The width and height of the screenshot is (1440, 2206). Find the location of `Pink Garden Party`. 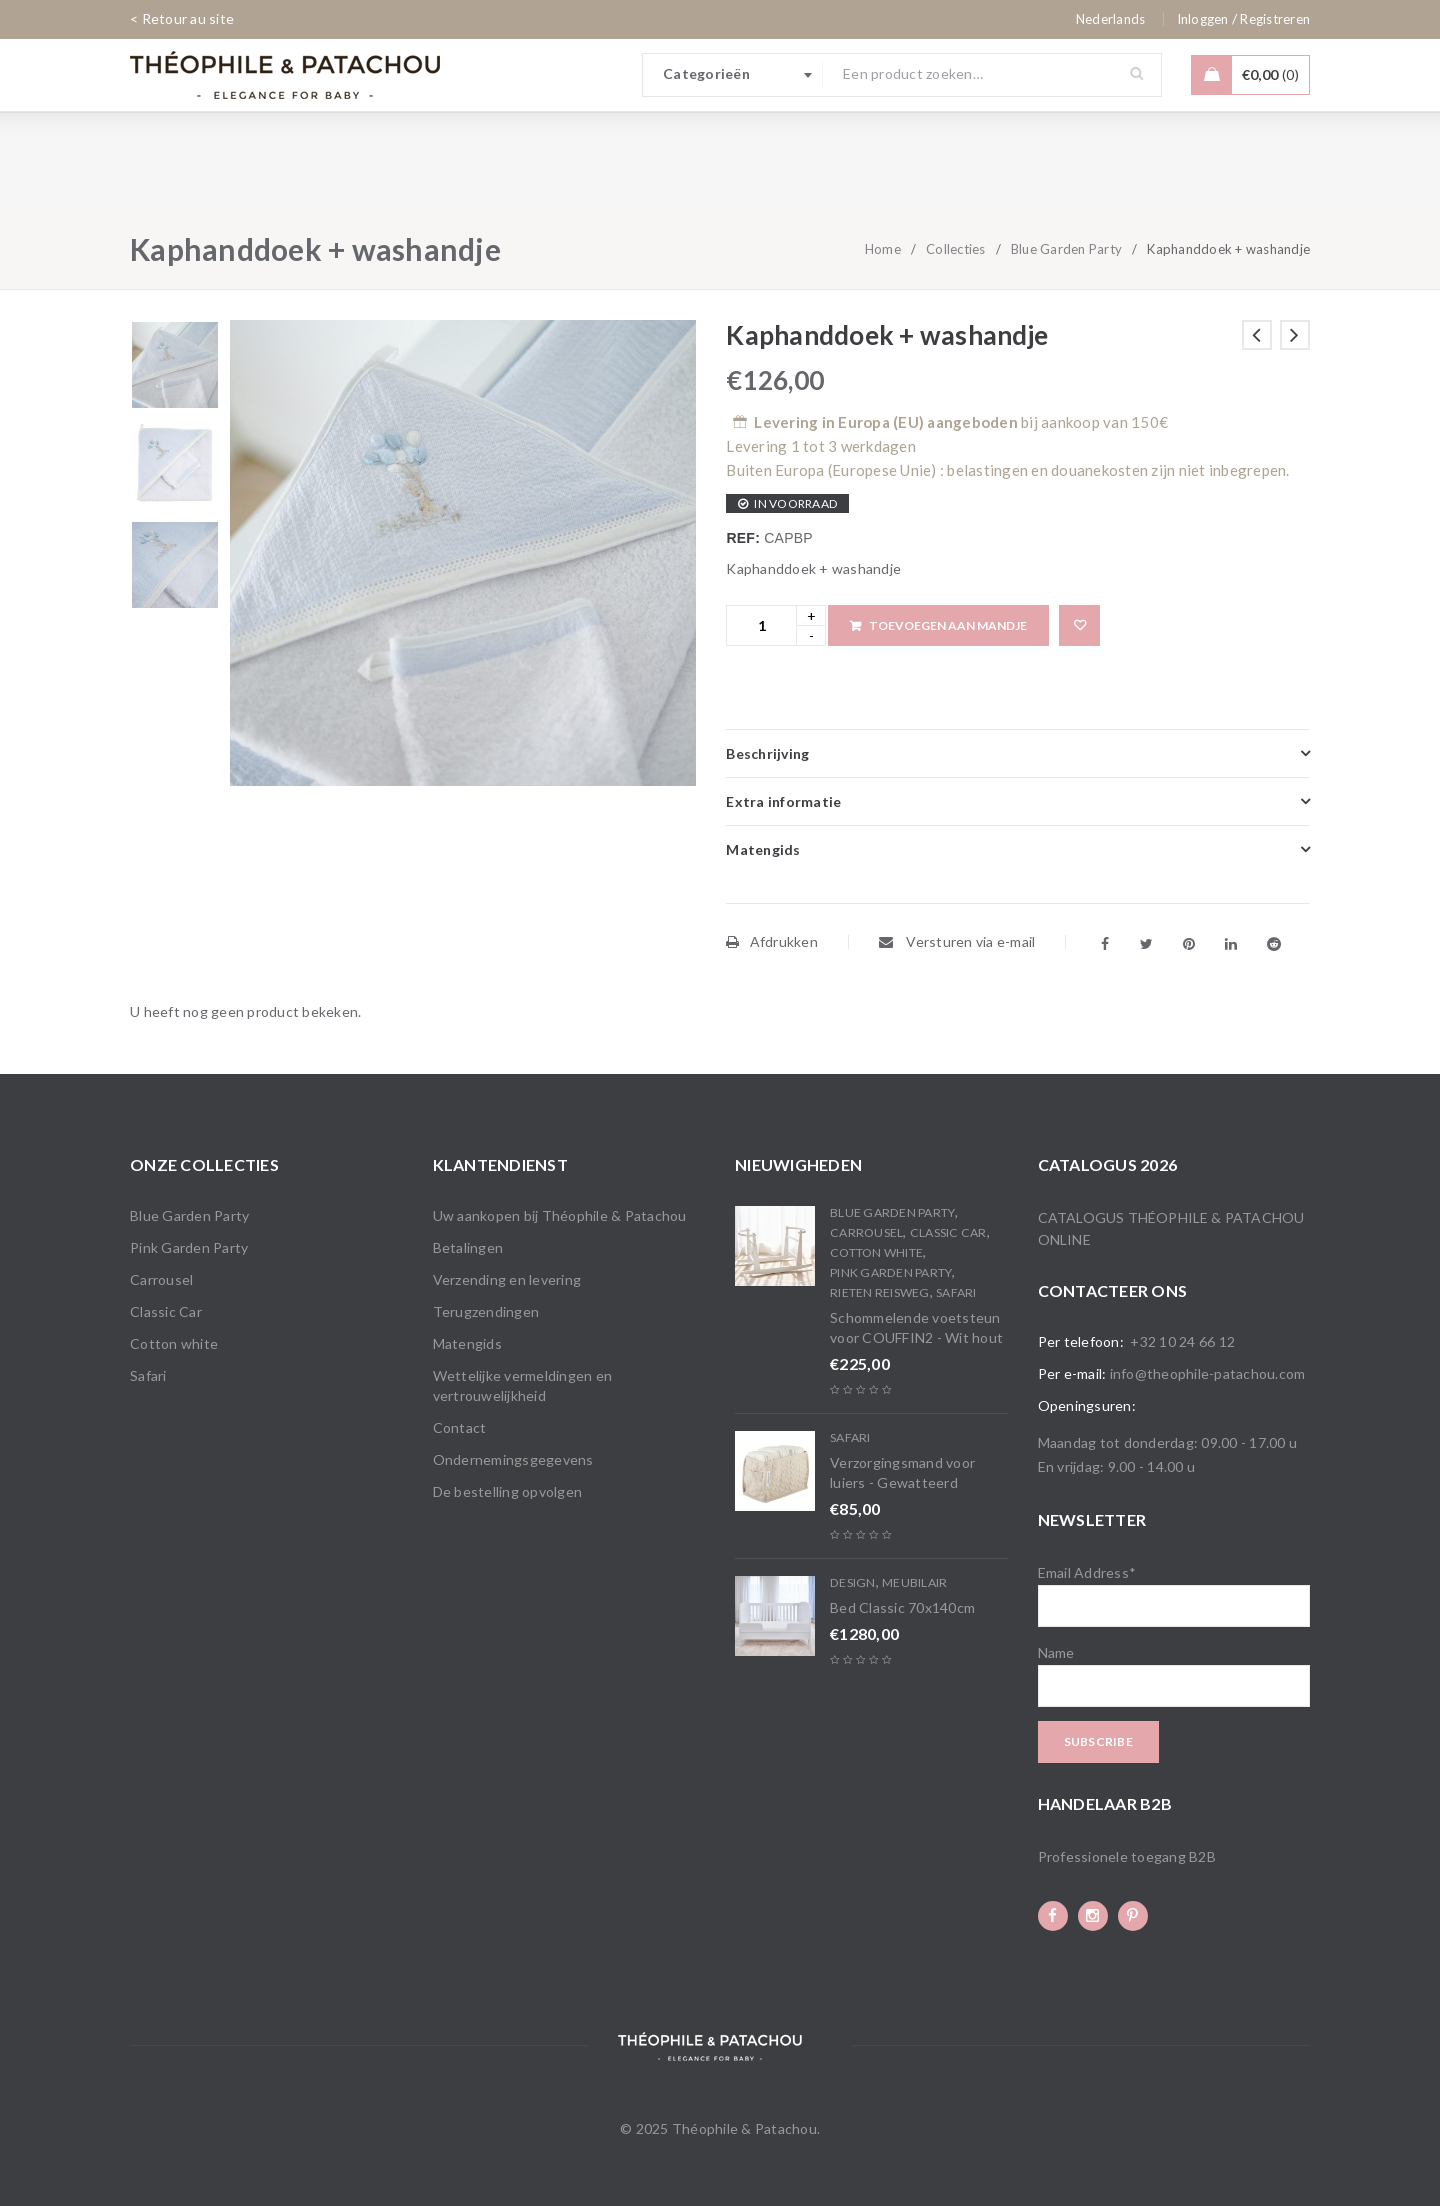

Pink Garden Party is located at coordinates (189, 1247).